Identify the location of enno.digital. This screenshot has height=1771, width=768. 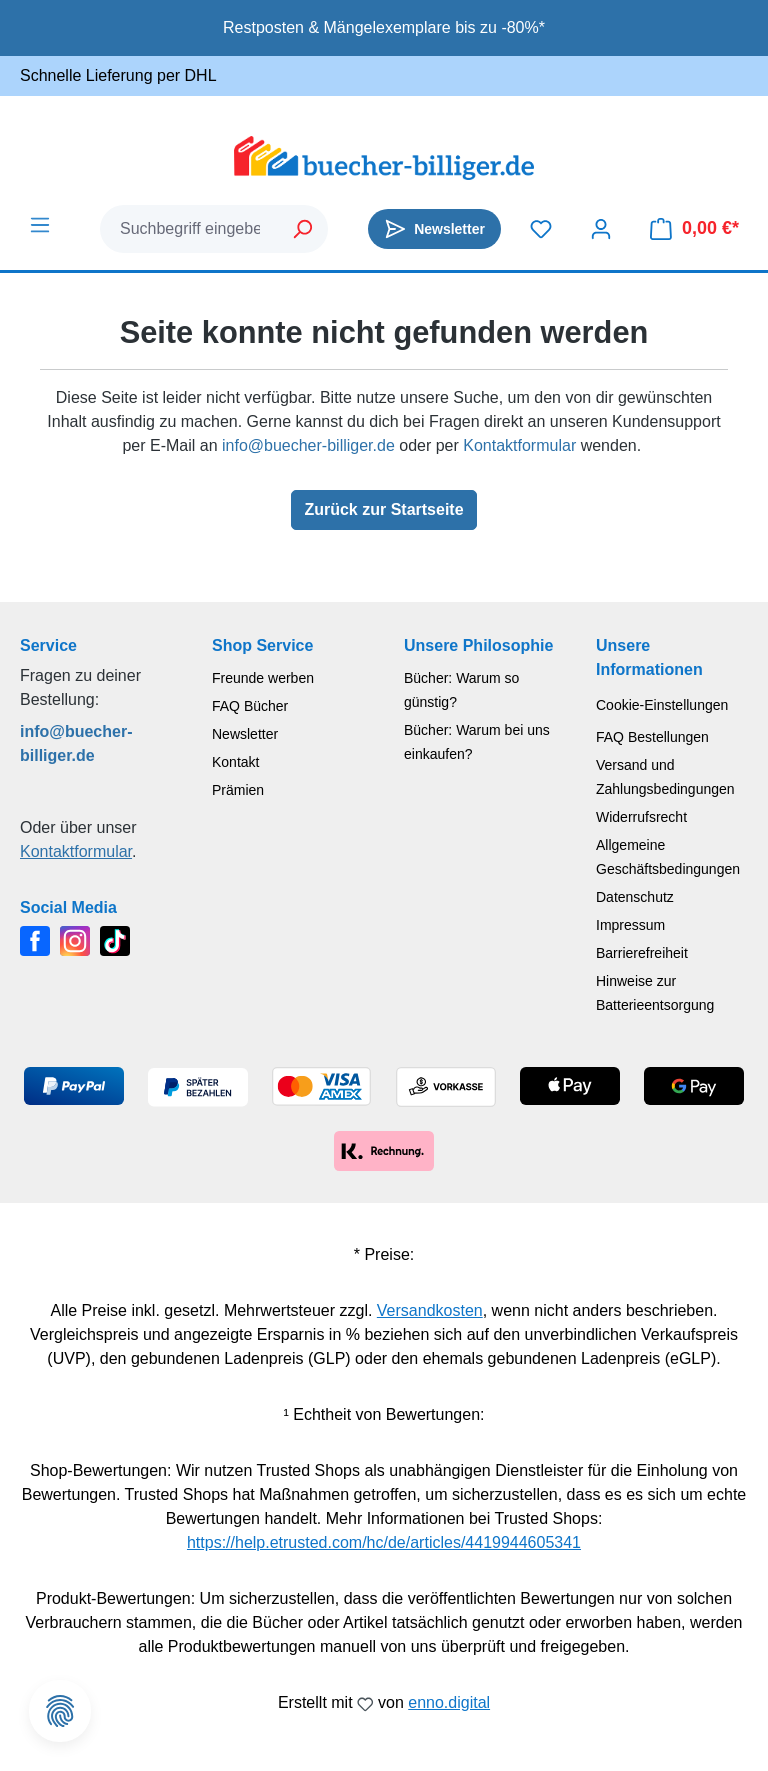
(449, 1702).